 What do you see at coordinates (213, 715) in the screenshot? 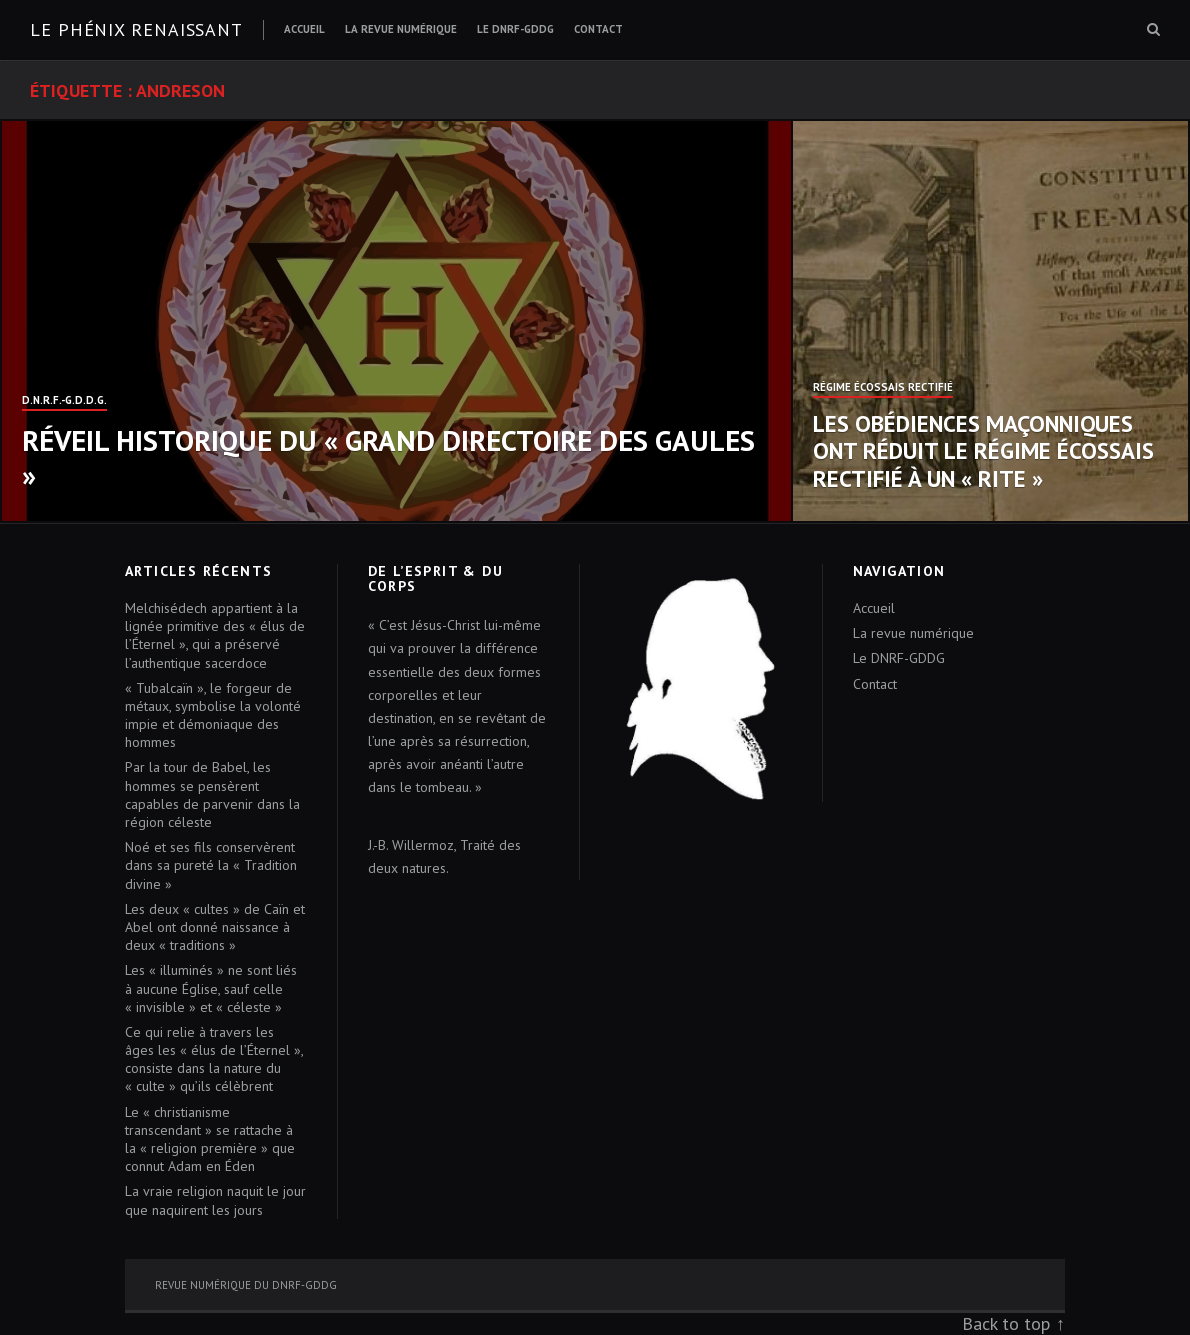
I see `« Tubalcaïn », le forgeur de métaux, symbolise la volonté impie et démoniaque des hommes` at bounding box center [213, 715].